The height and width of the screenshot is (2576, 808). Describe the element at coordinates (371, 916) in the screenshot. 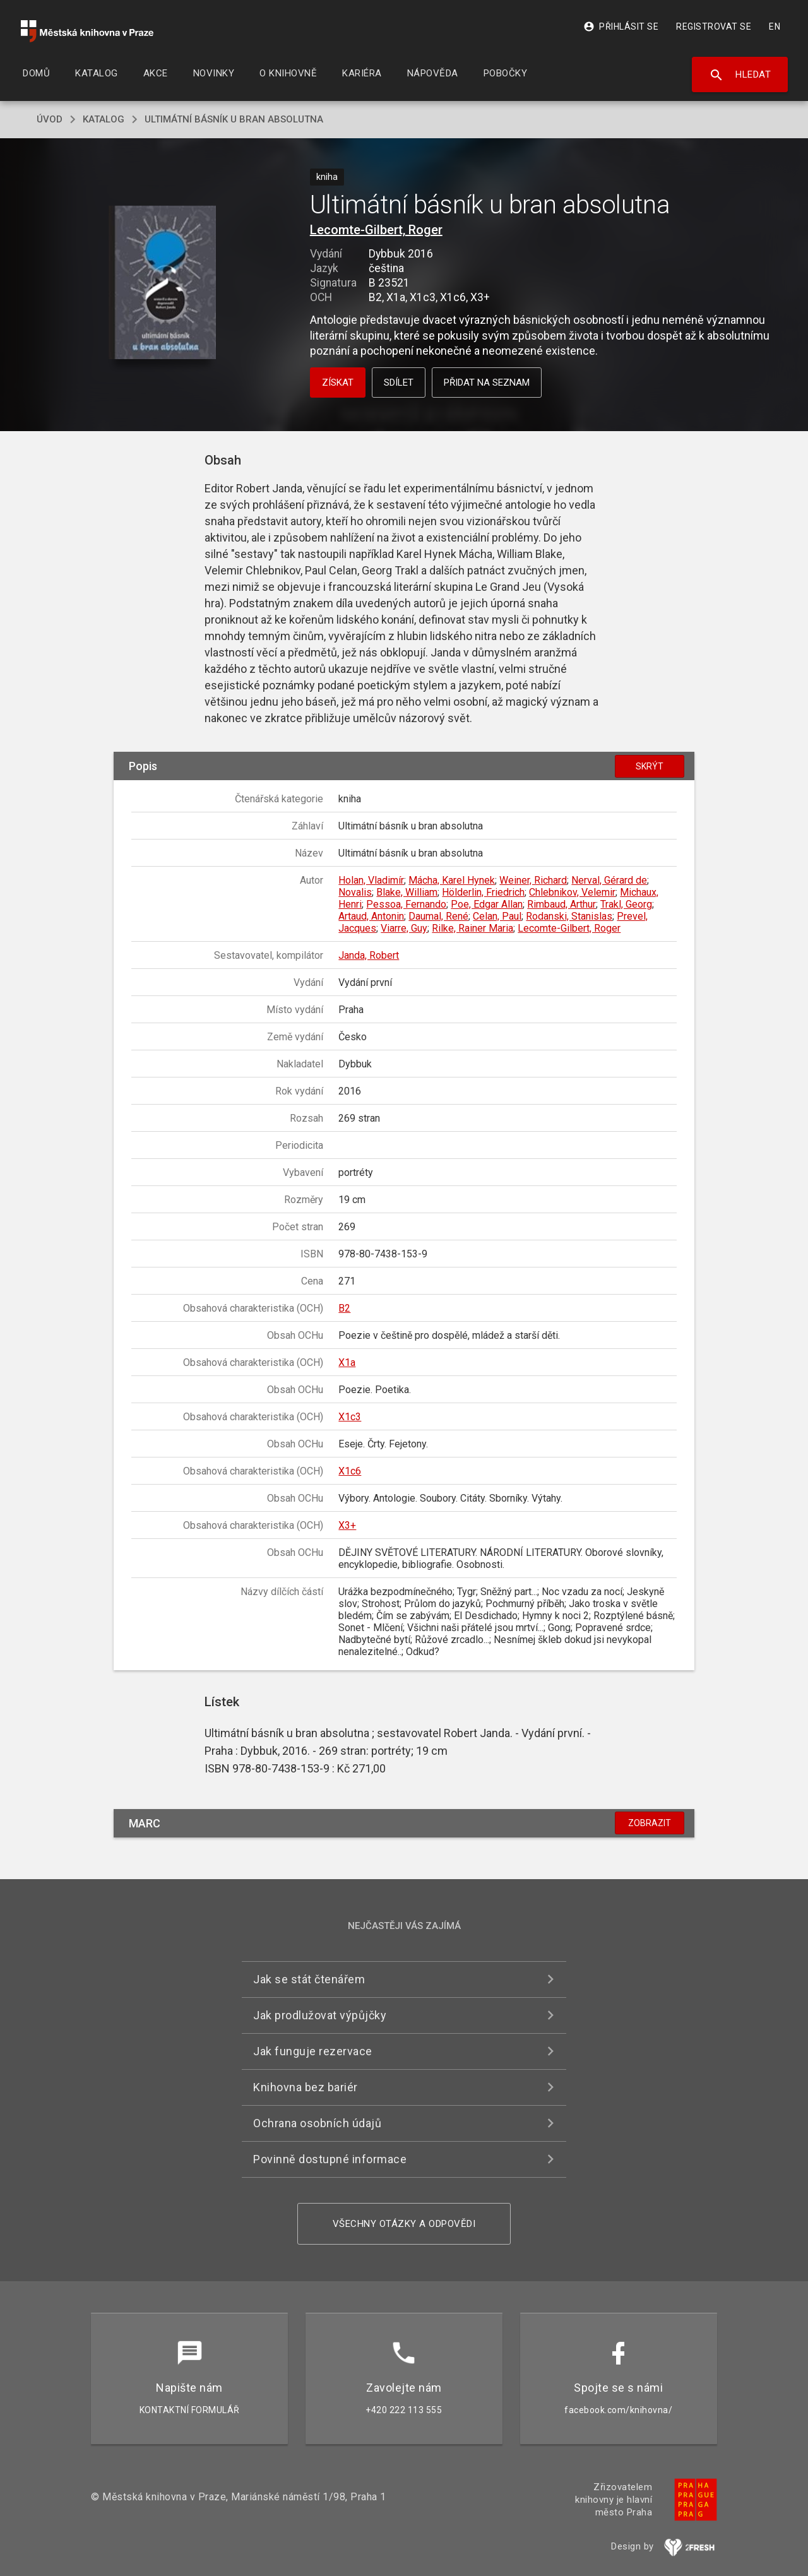

I see `Artaud, Antonin` at that location.